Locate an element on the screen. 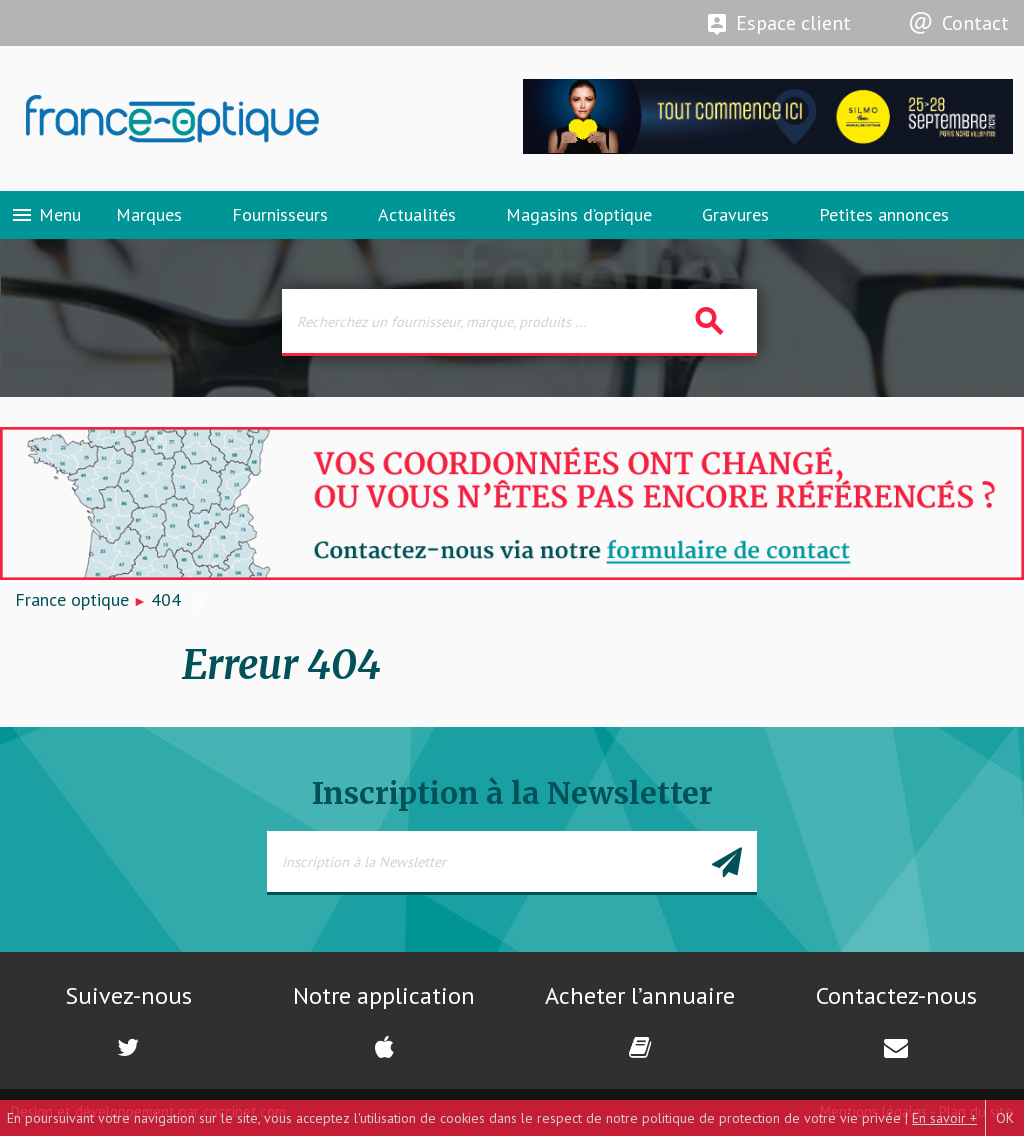  Marques is located at coordinates (149, 214).